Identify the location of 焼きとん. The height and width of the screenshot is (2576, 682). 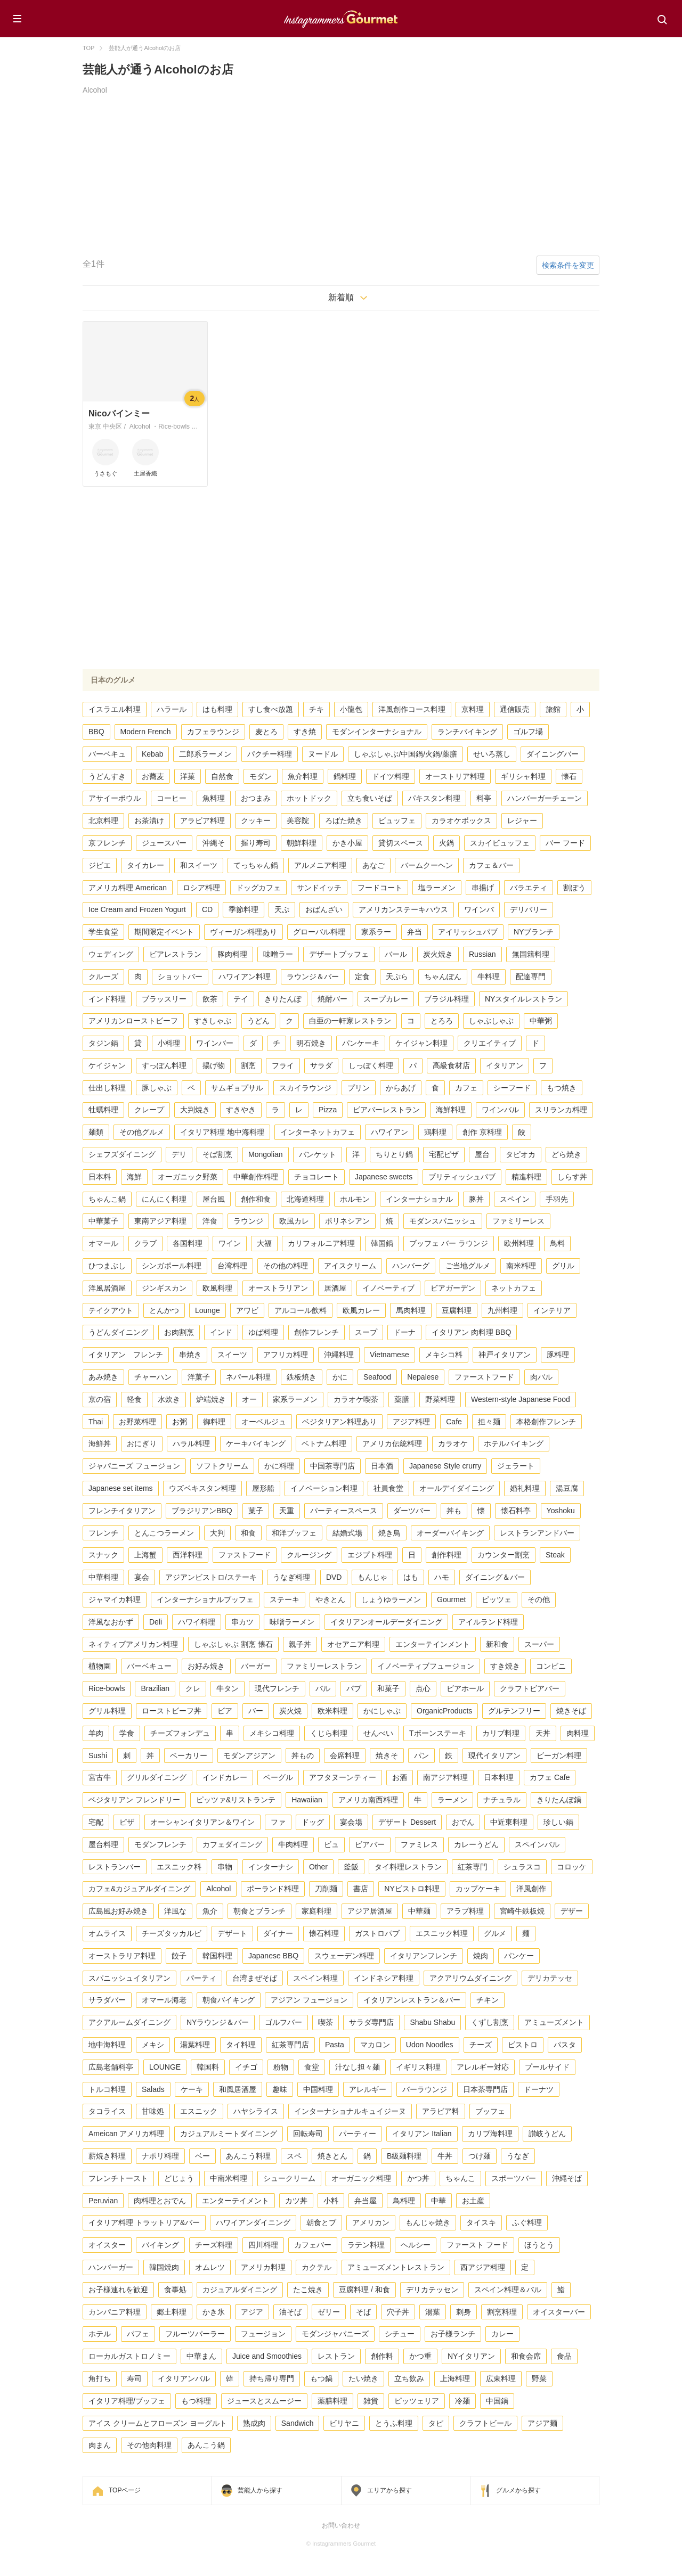
(332, 2156).